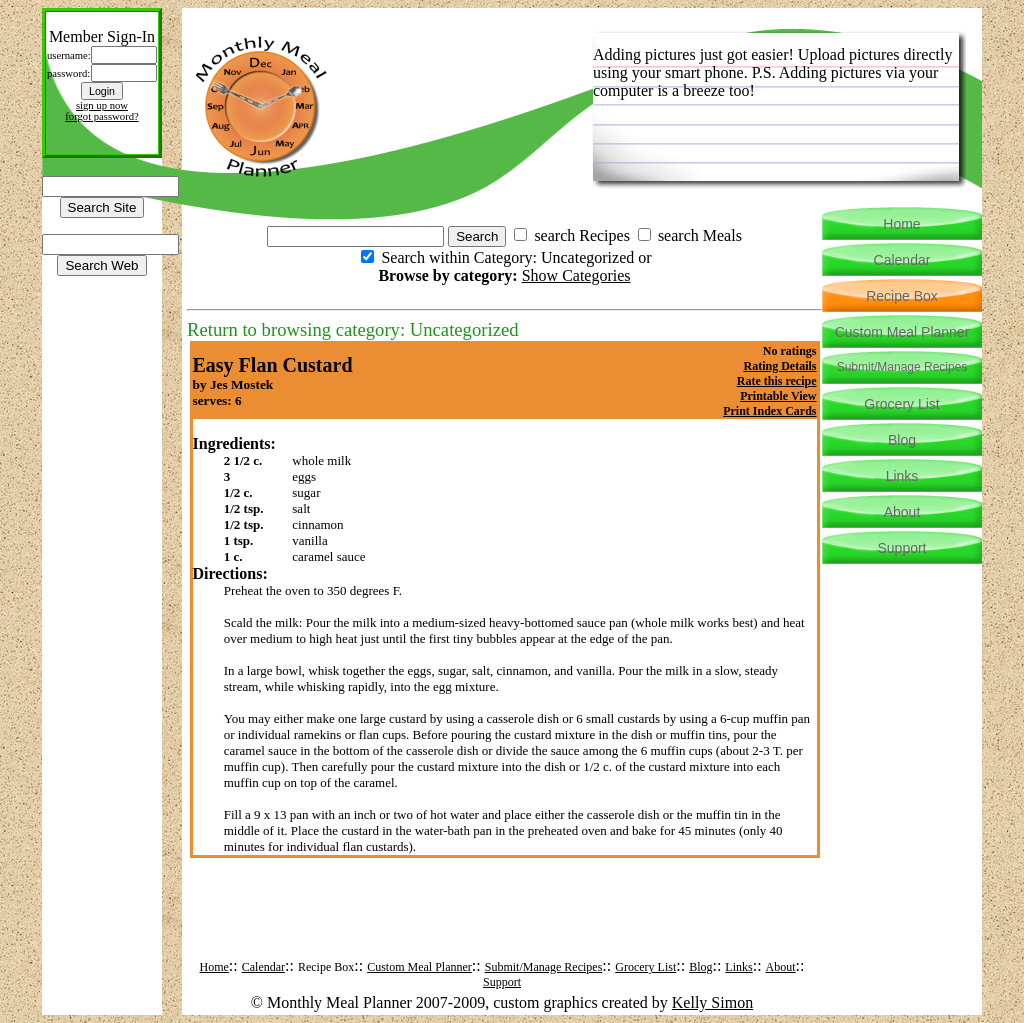 The height and width of the screenshot is (1023, 1024). Describe the element at coordinates (263, 967) in the screenshot. I see `Calendar` at that location.